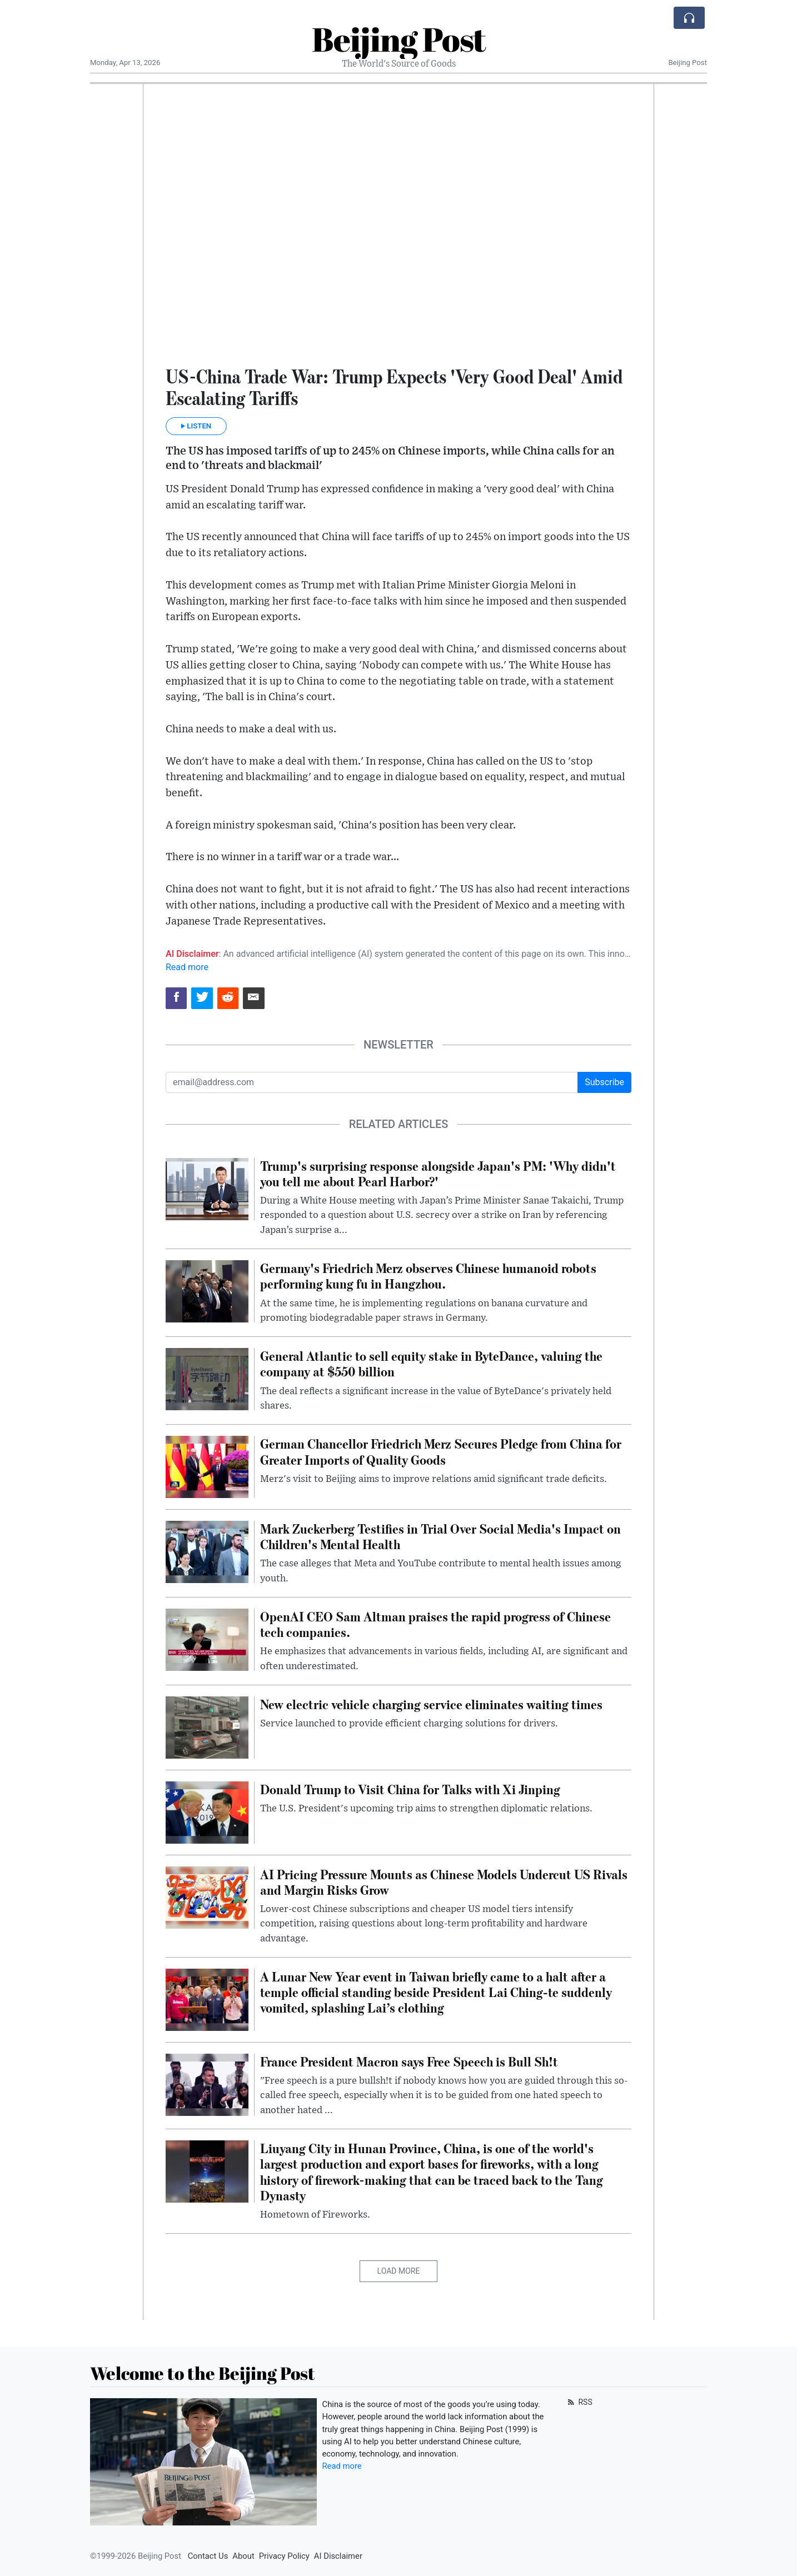 The image size is (797, 2576). I want to click on Read more, so click(187, 967).